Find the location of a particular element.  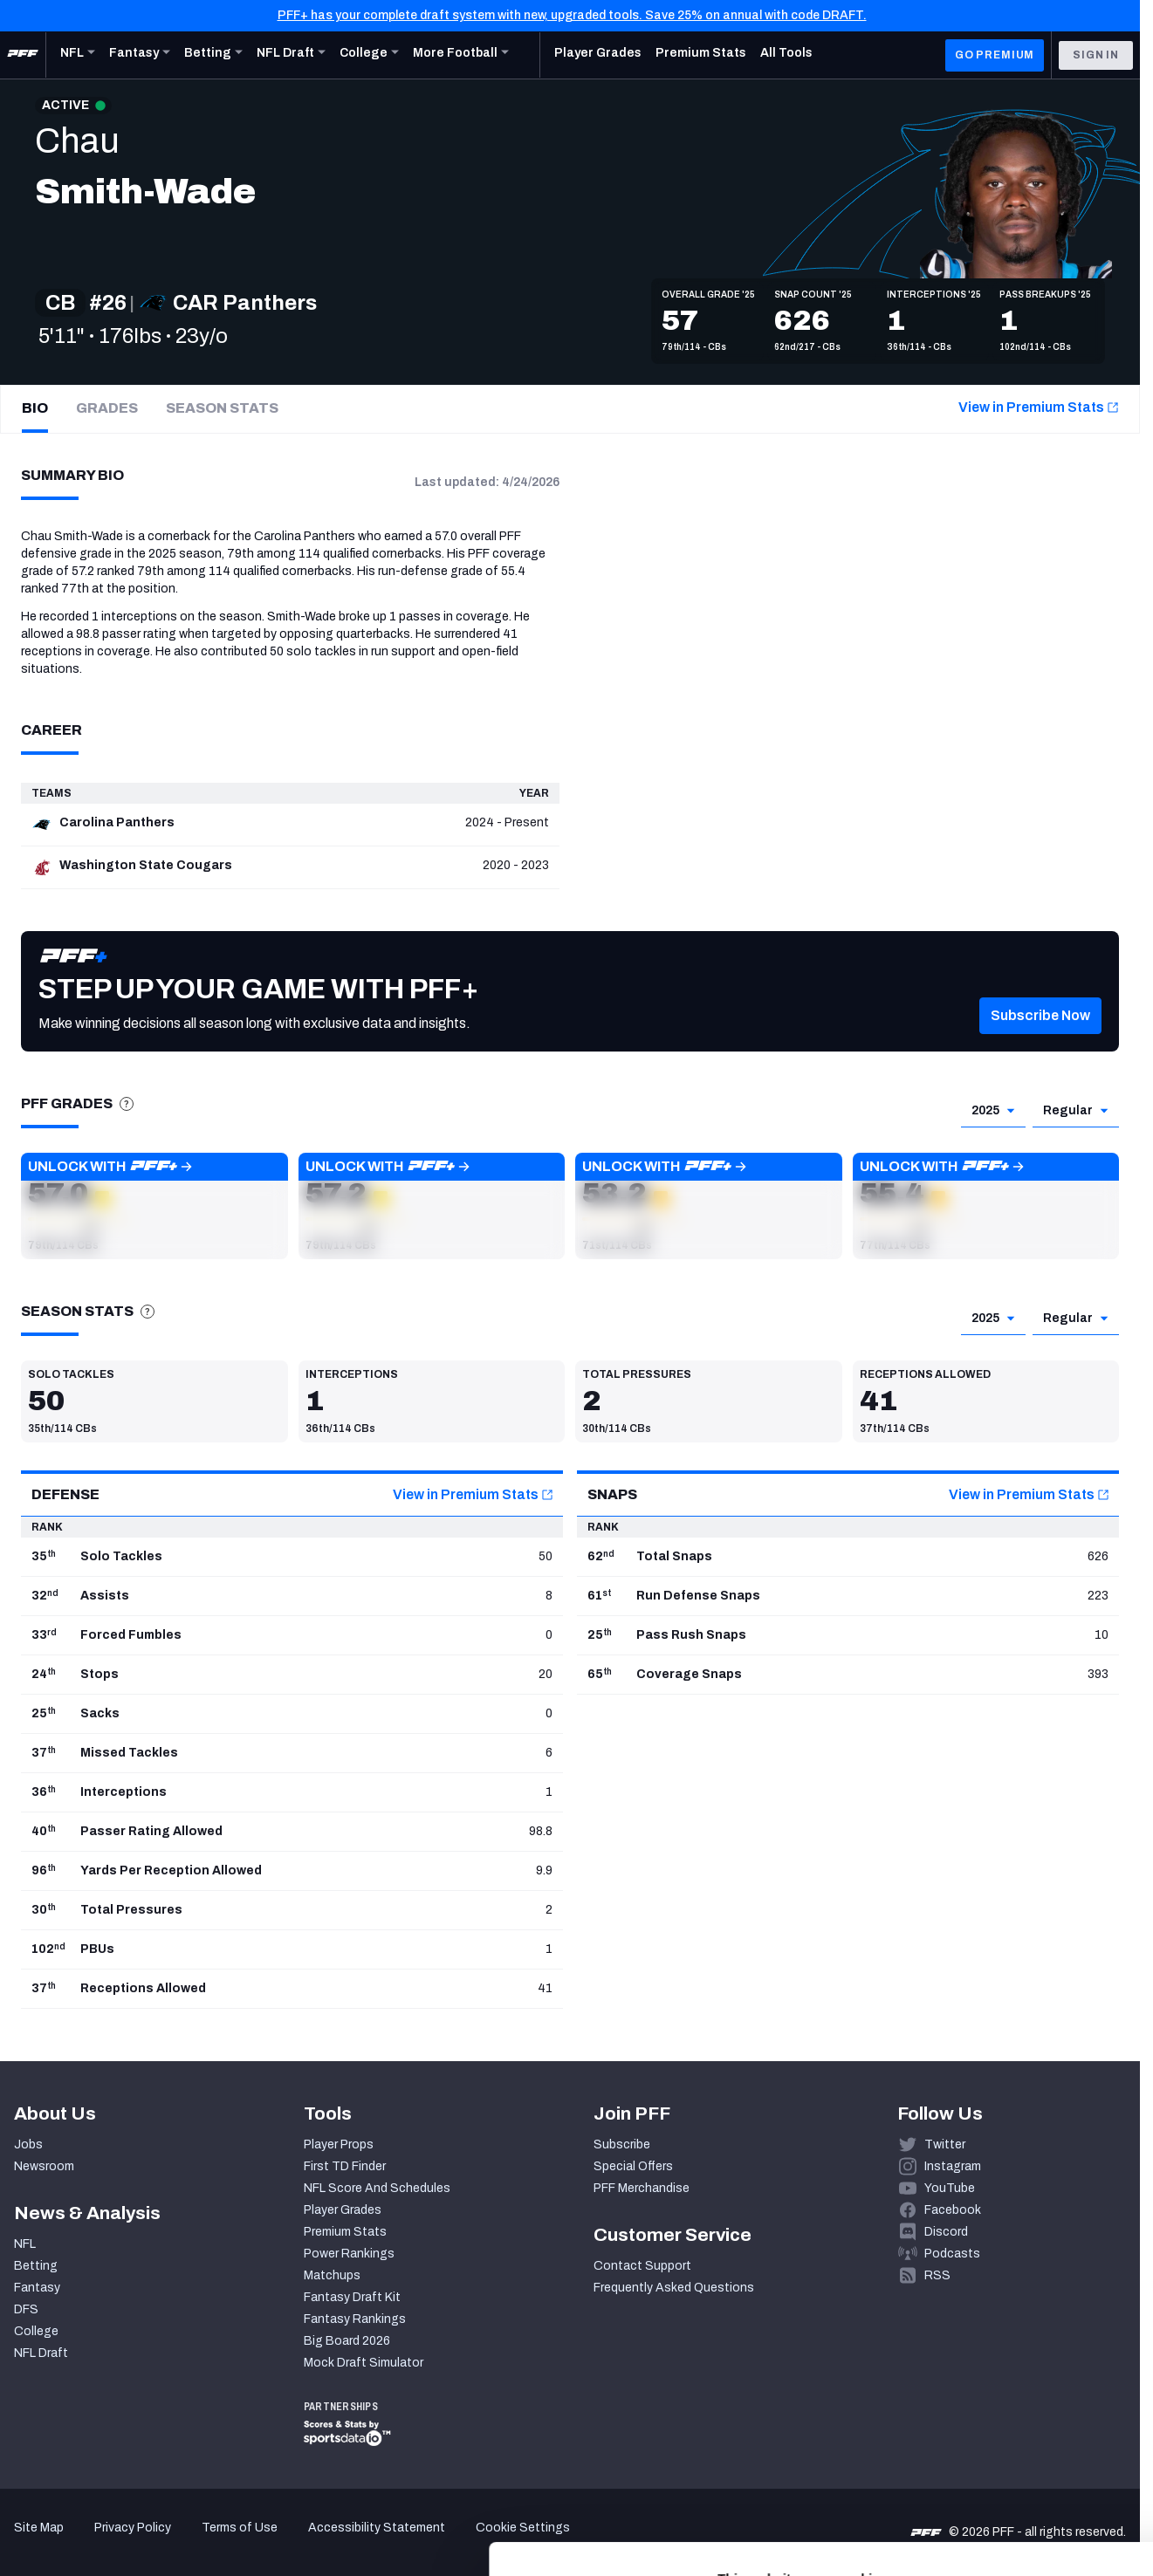

DFS is located at coordinates (26, 2309).